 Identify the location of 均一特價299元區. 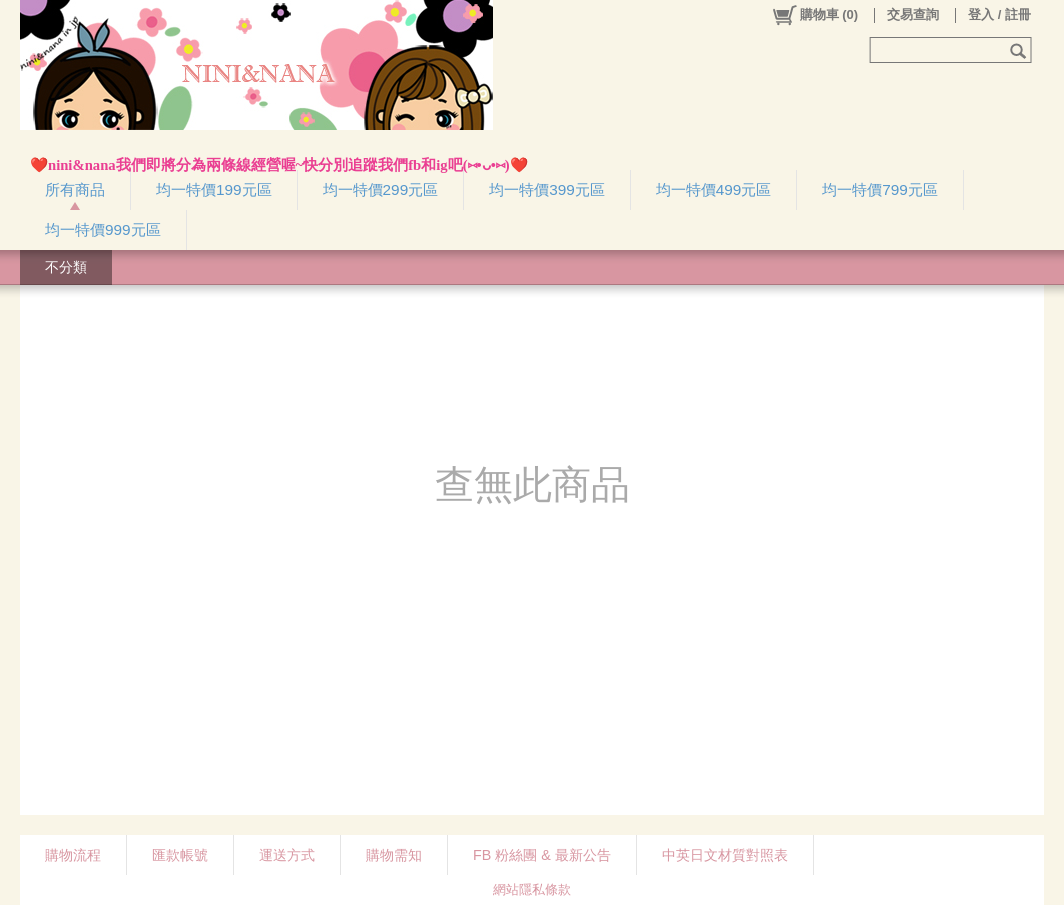
(381, 189).